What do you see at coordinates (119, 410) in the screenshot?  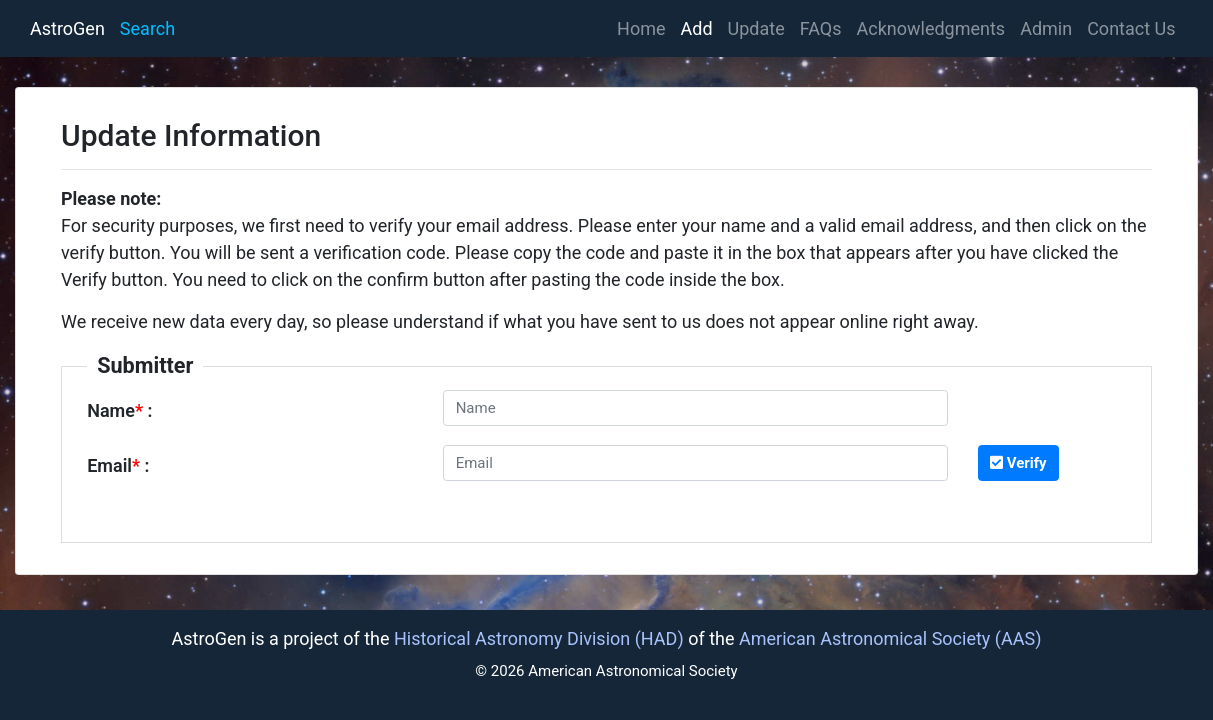 I see `Name :` at bounding box center [119, 410].